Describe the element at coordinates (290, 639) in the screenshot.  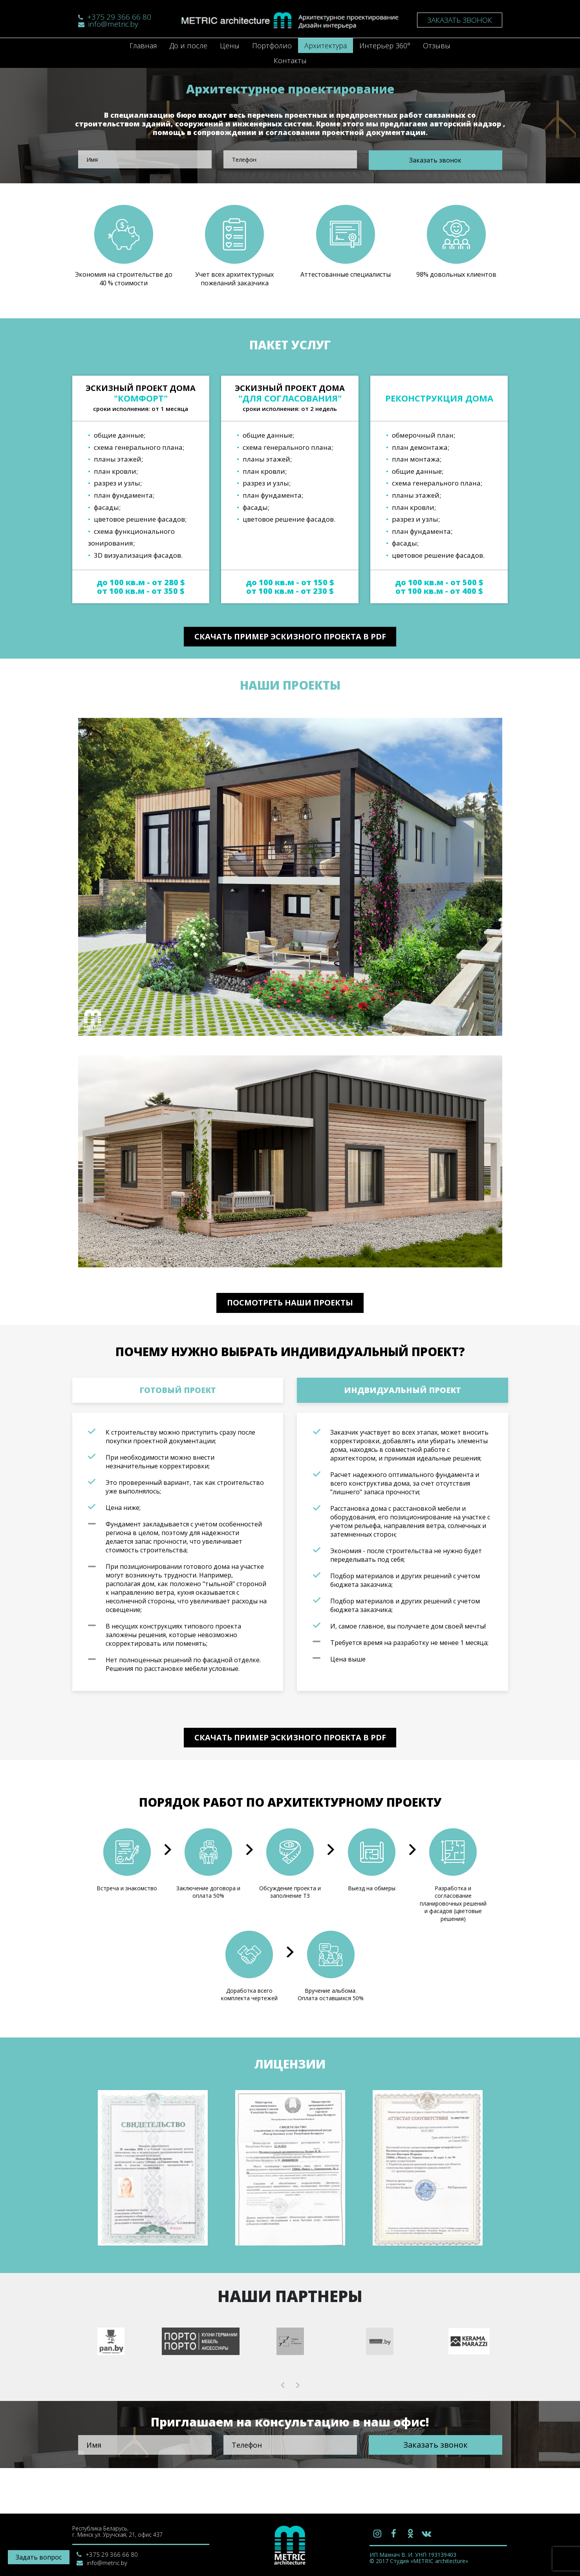
I see `Скачать пример эскизного проекта в PDF` at that location.